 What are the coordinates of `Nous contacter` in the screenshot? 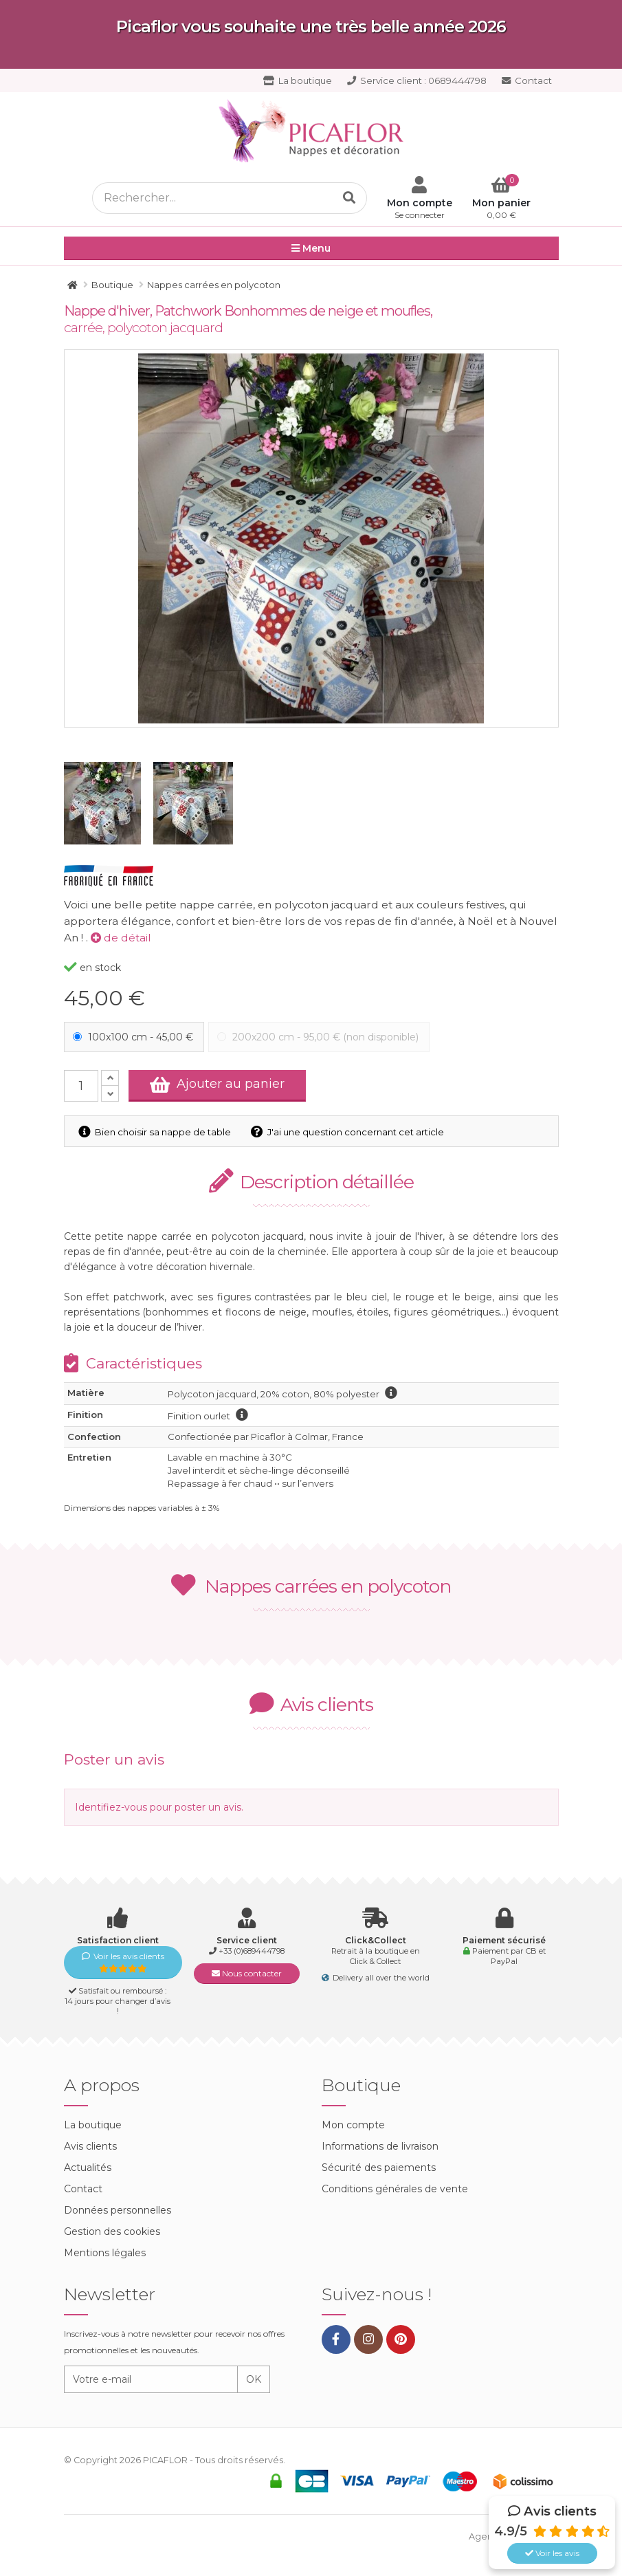 It's located at (247, 1973).